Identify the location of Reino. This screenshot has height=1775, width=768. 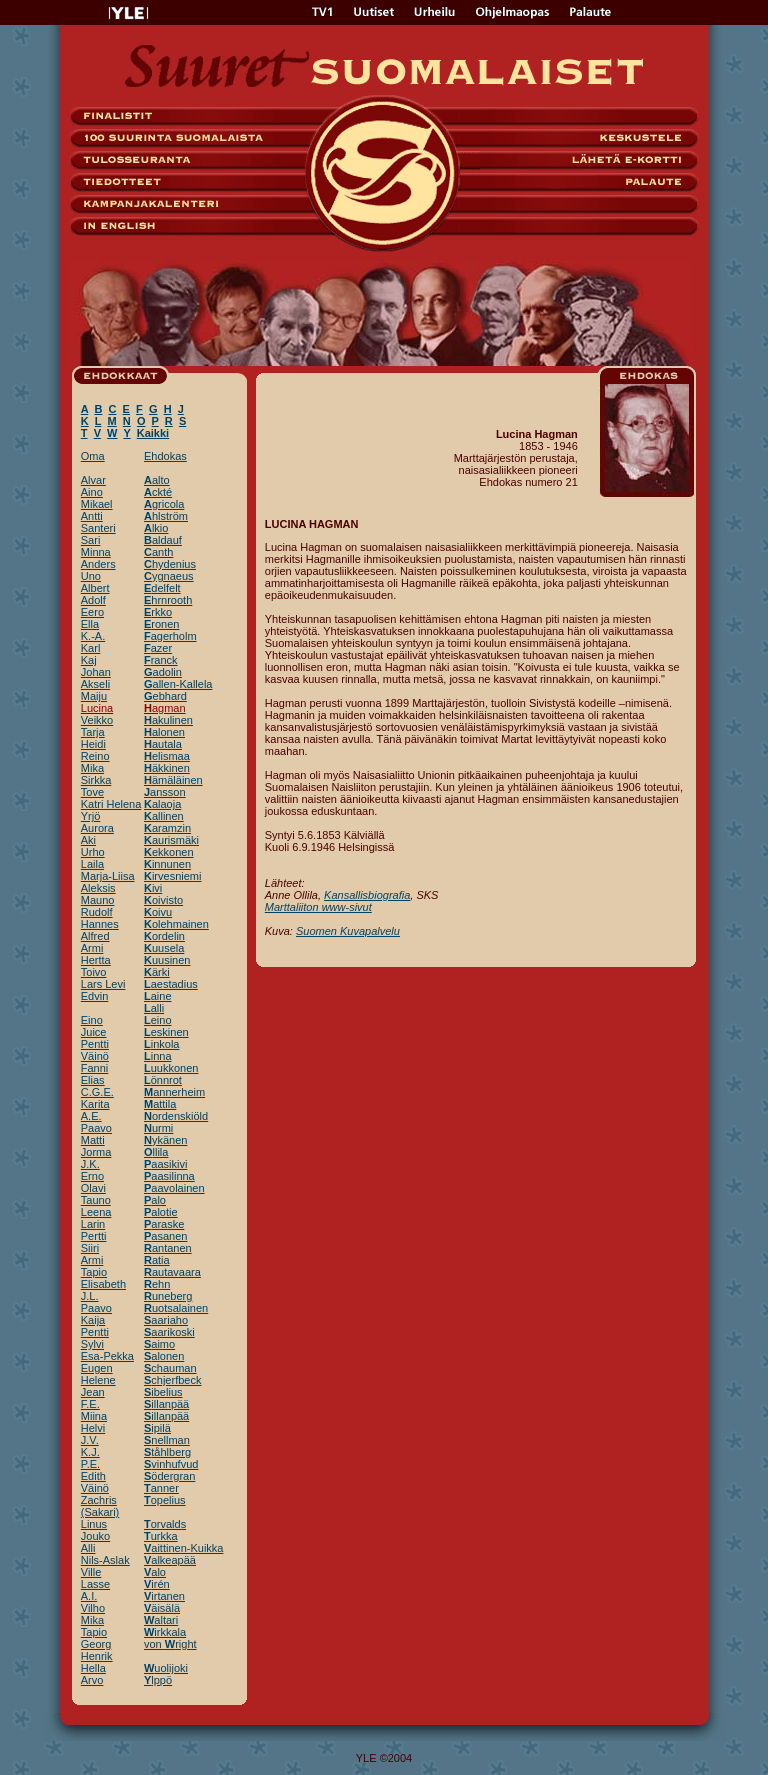
(95, 756).